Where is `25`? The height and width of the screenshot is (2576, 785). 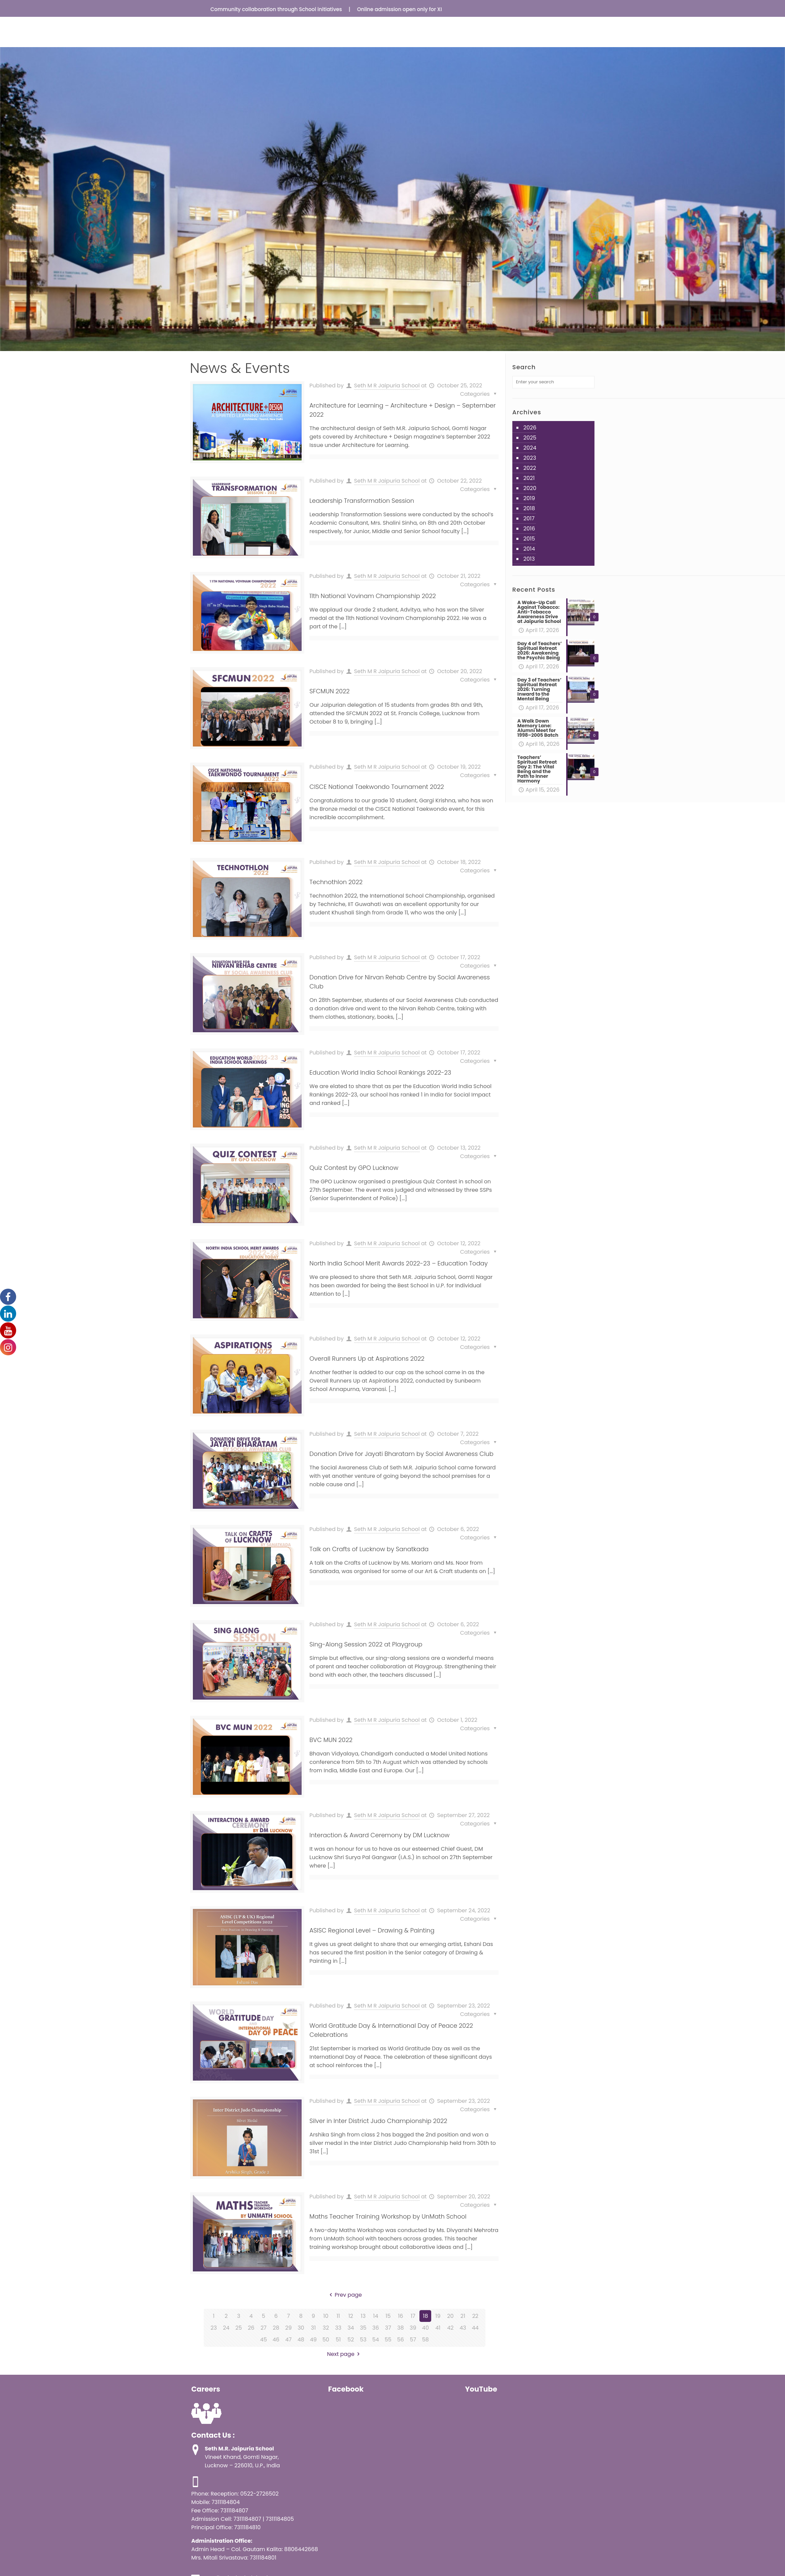 25 is located at coordinates (238, 2328).